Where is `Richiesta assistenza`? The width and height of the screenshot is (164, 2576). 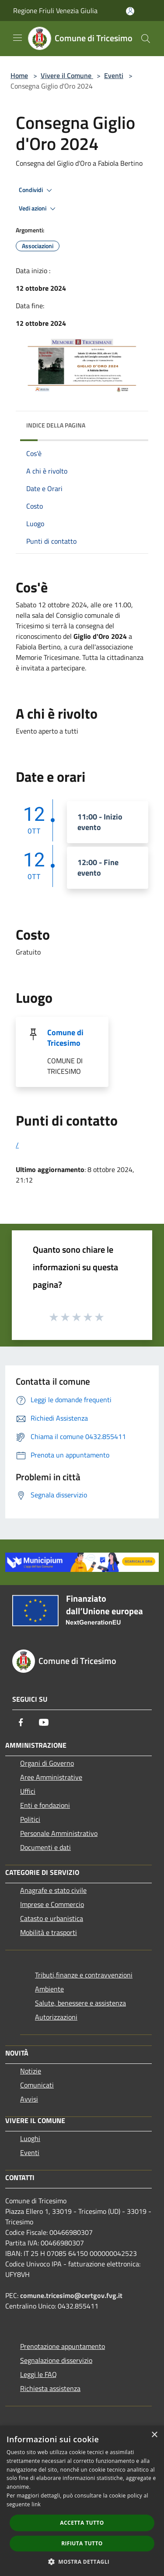
Richiesta assistenza is located at coordinates (50, 2388).